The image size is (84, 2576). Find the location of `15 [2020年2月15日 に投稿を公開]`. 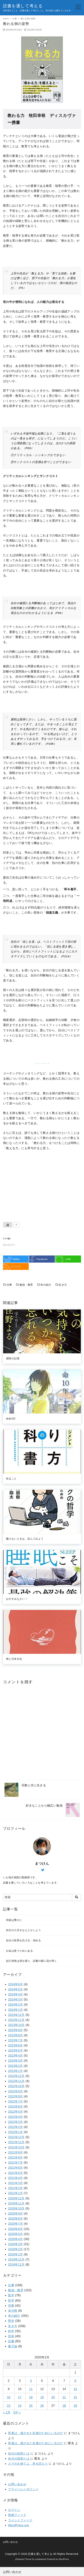

15 [2020年2月15日 に投稿を公開] is located at coordinates (75, 2389).